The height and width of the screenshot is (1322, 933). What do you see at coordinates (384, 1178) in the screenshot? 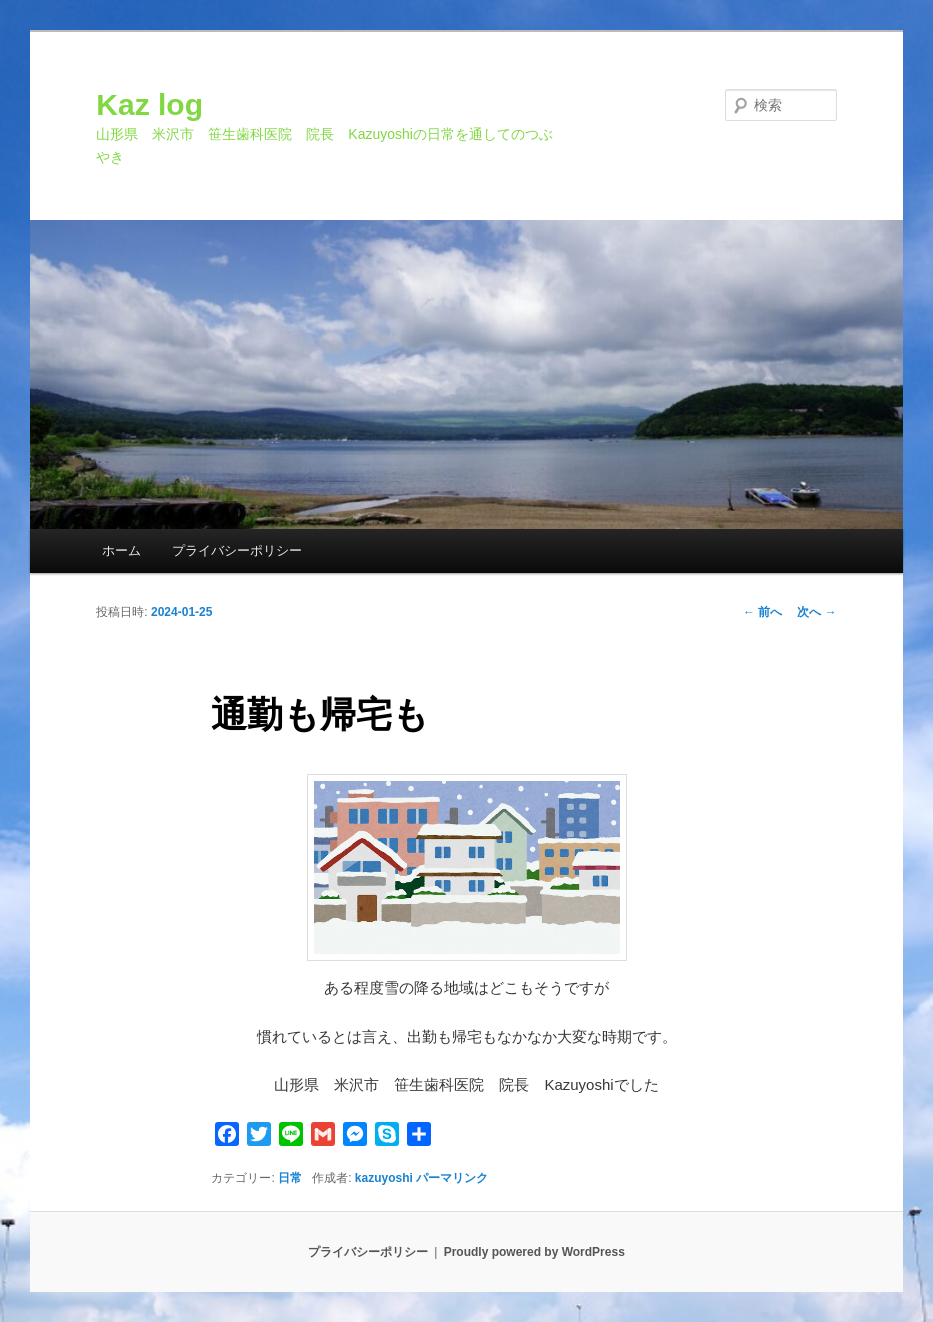
I see `kazuyoshi` at bounding box center [384, 1178].